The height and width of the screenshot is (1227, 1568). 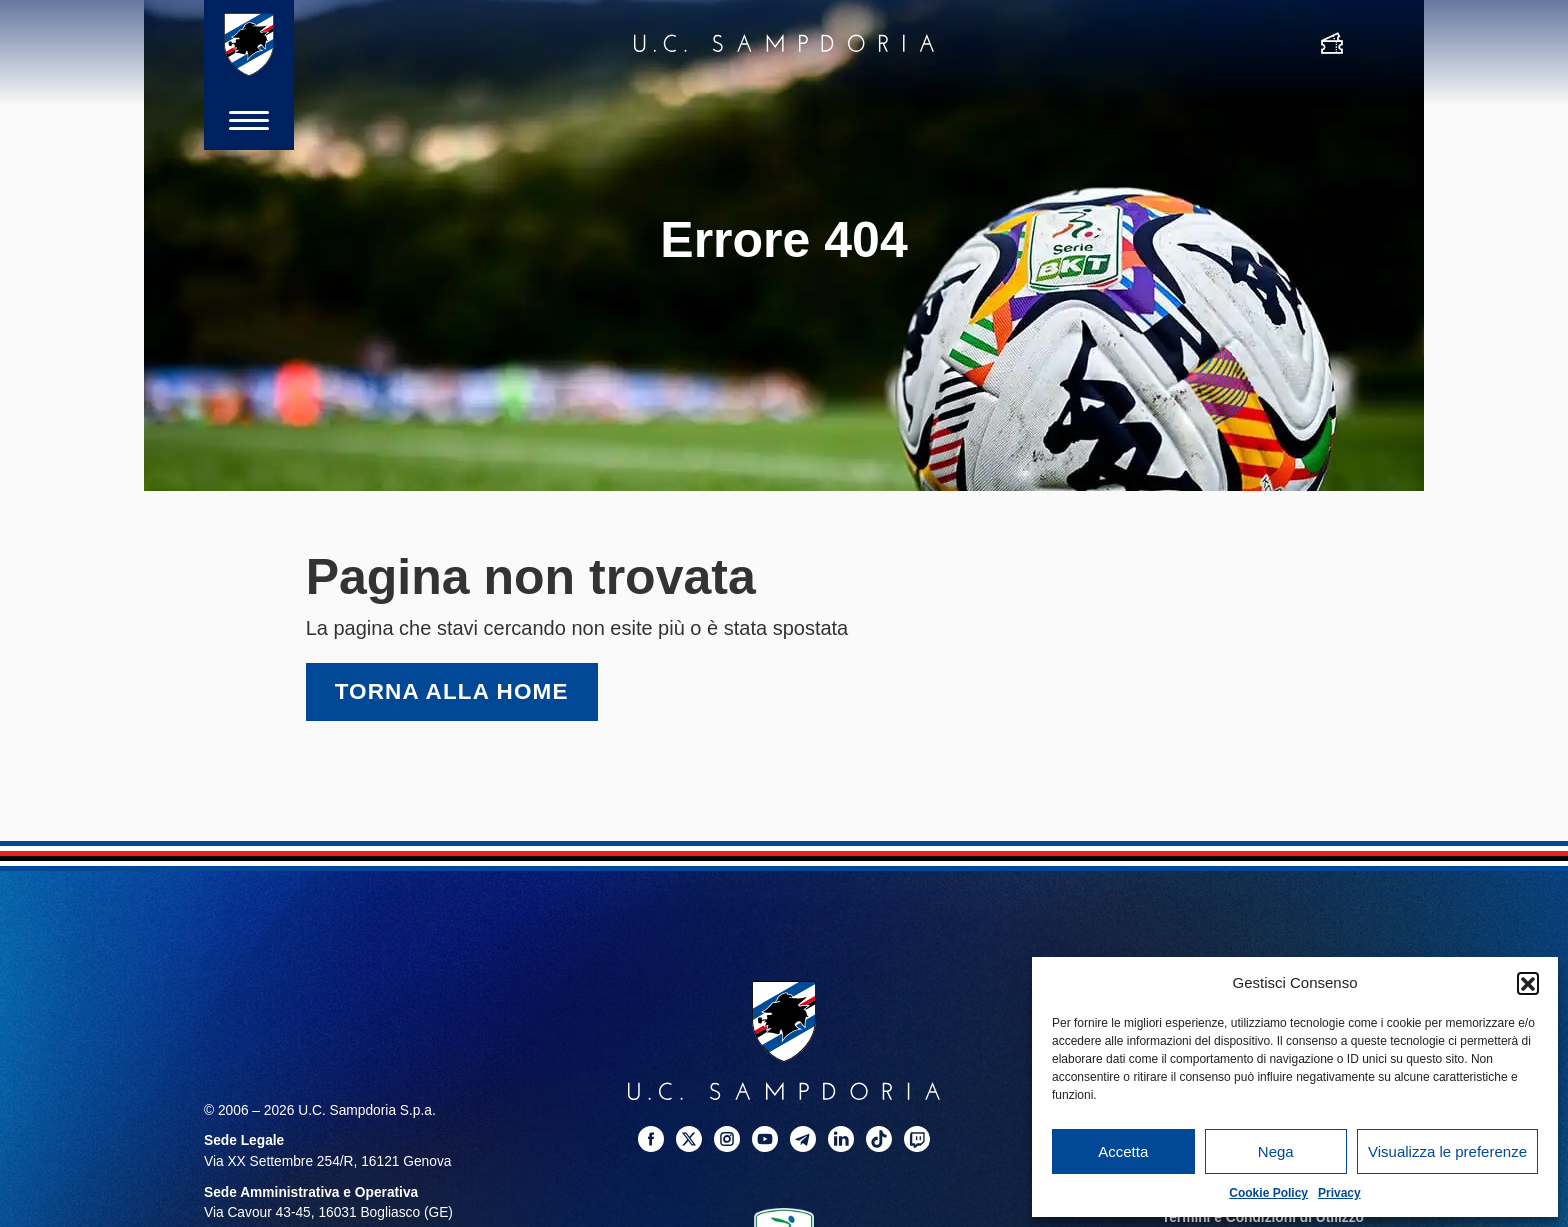 What do you see at coordinates (1123, 1151) in the screenshot?
I see `Accetta` at bounding box center [1123, 1151].